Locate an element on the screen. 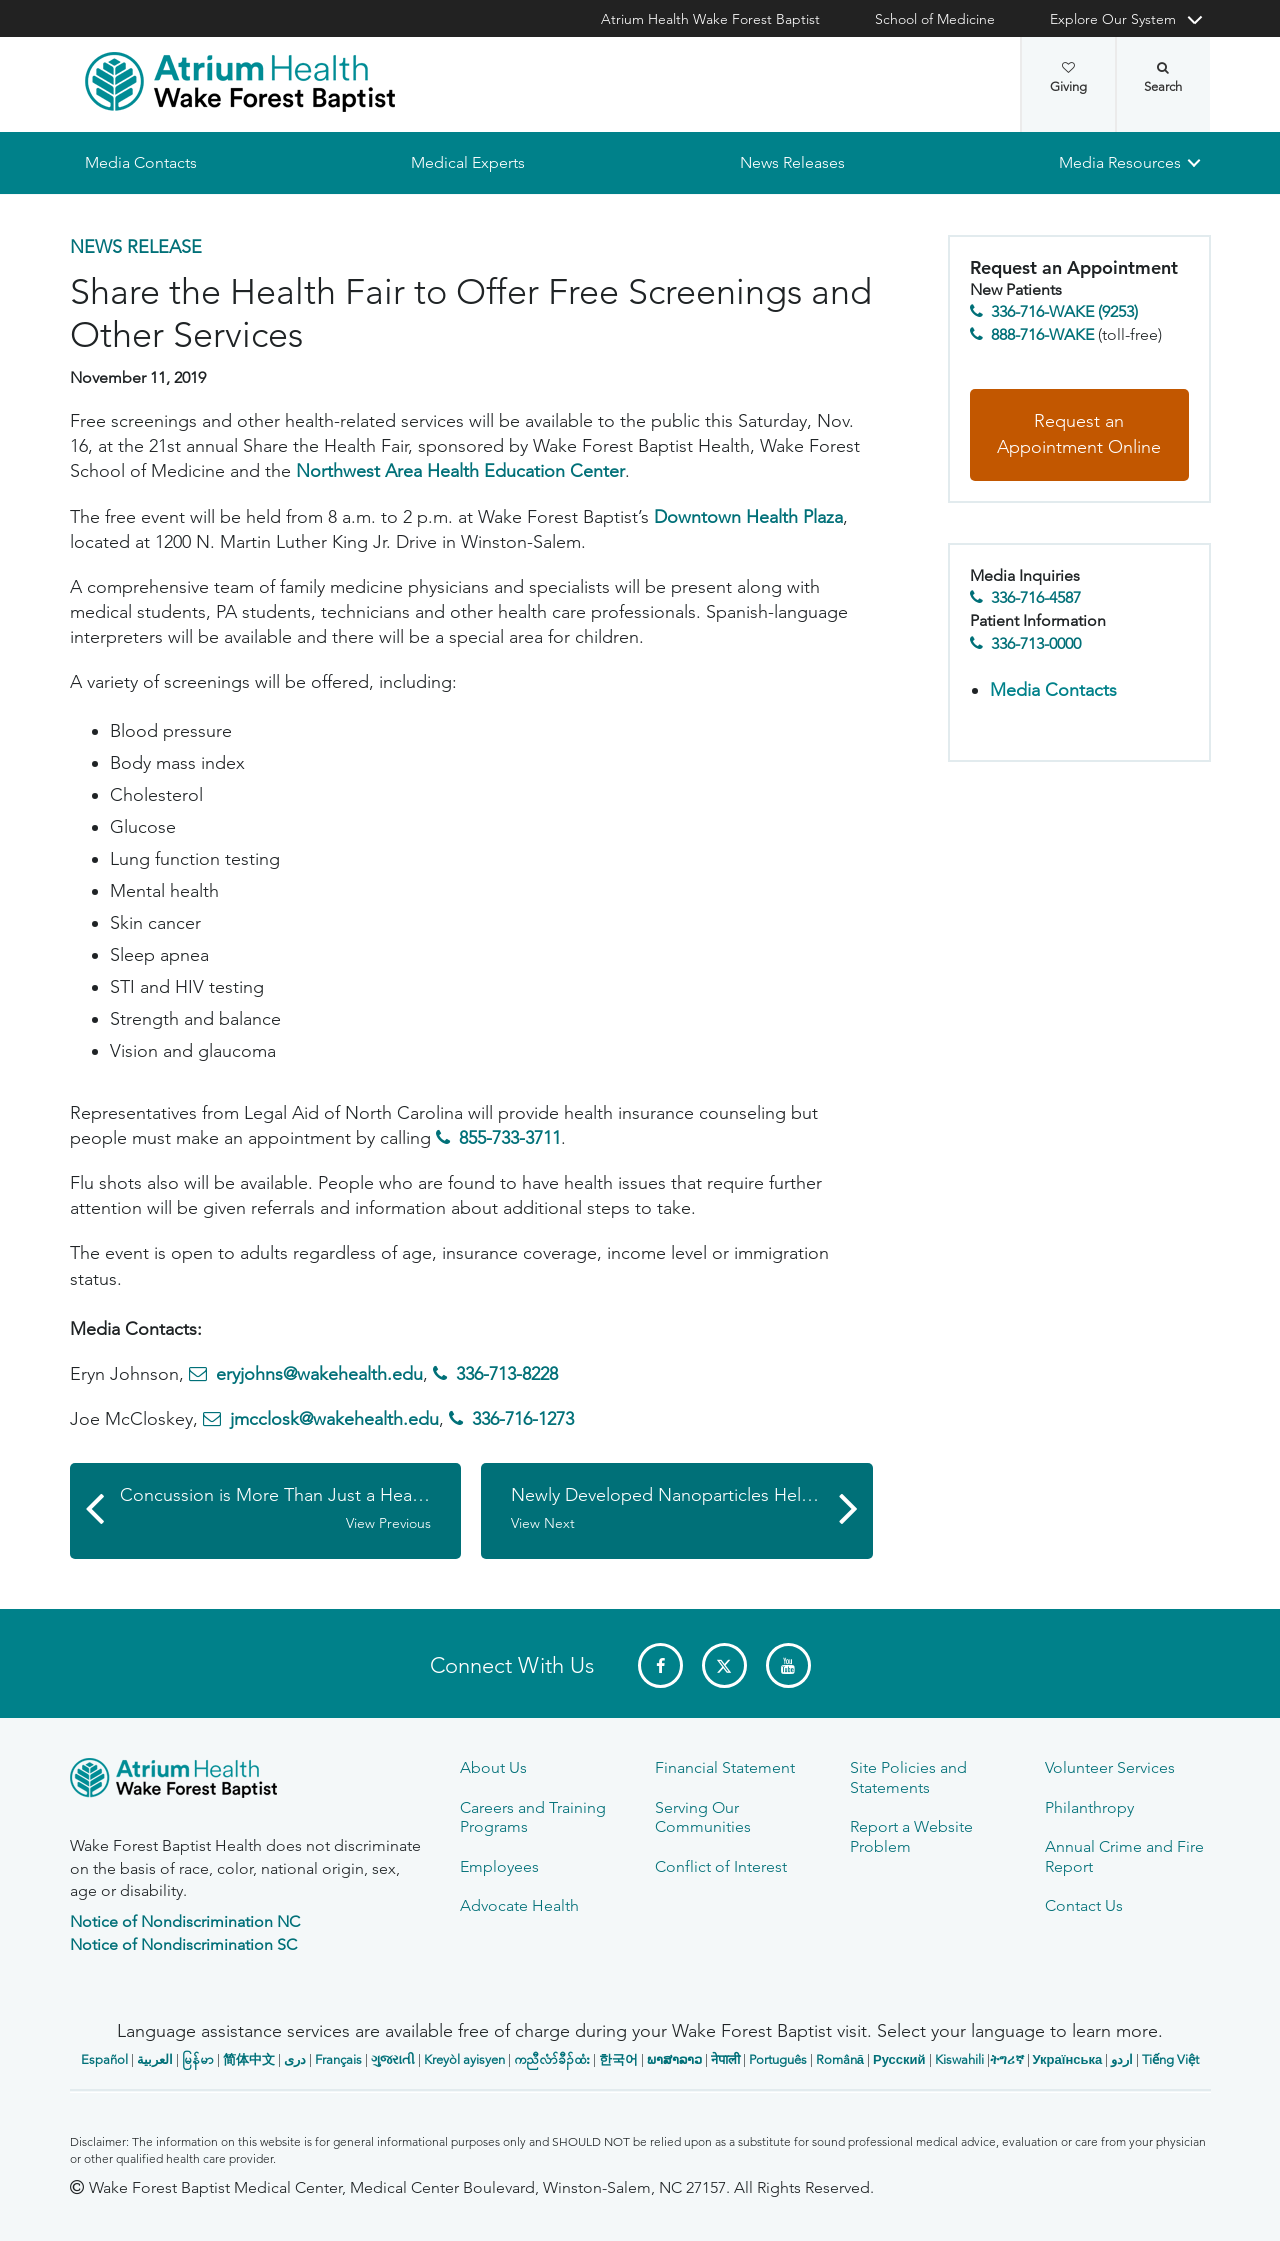  336-716-4587 is located at coordinates (1036, 598).